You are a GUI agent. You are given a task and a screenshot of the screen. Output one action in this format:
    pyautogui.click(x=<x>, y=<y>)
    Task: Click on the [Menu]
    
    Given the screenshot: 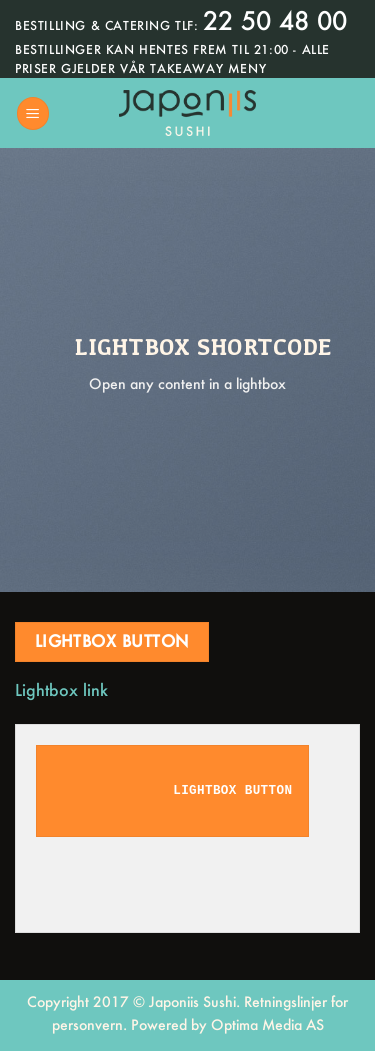 What is the action you would take?
    pyautogui.click(x=33, y=113)
    